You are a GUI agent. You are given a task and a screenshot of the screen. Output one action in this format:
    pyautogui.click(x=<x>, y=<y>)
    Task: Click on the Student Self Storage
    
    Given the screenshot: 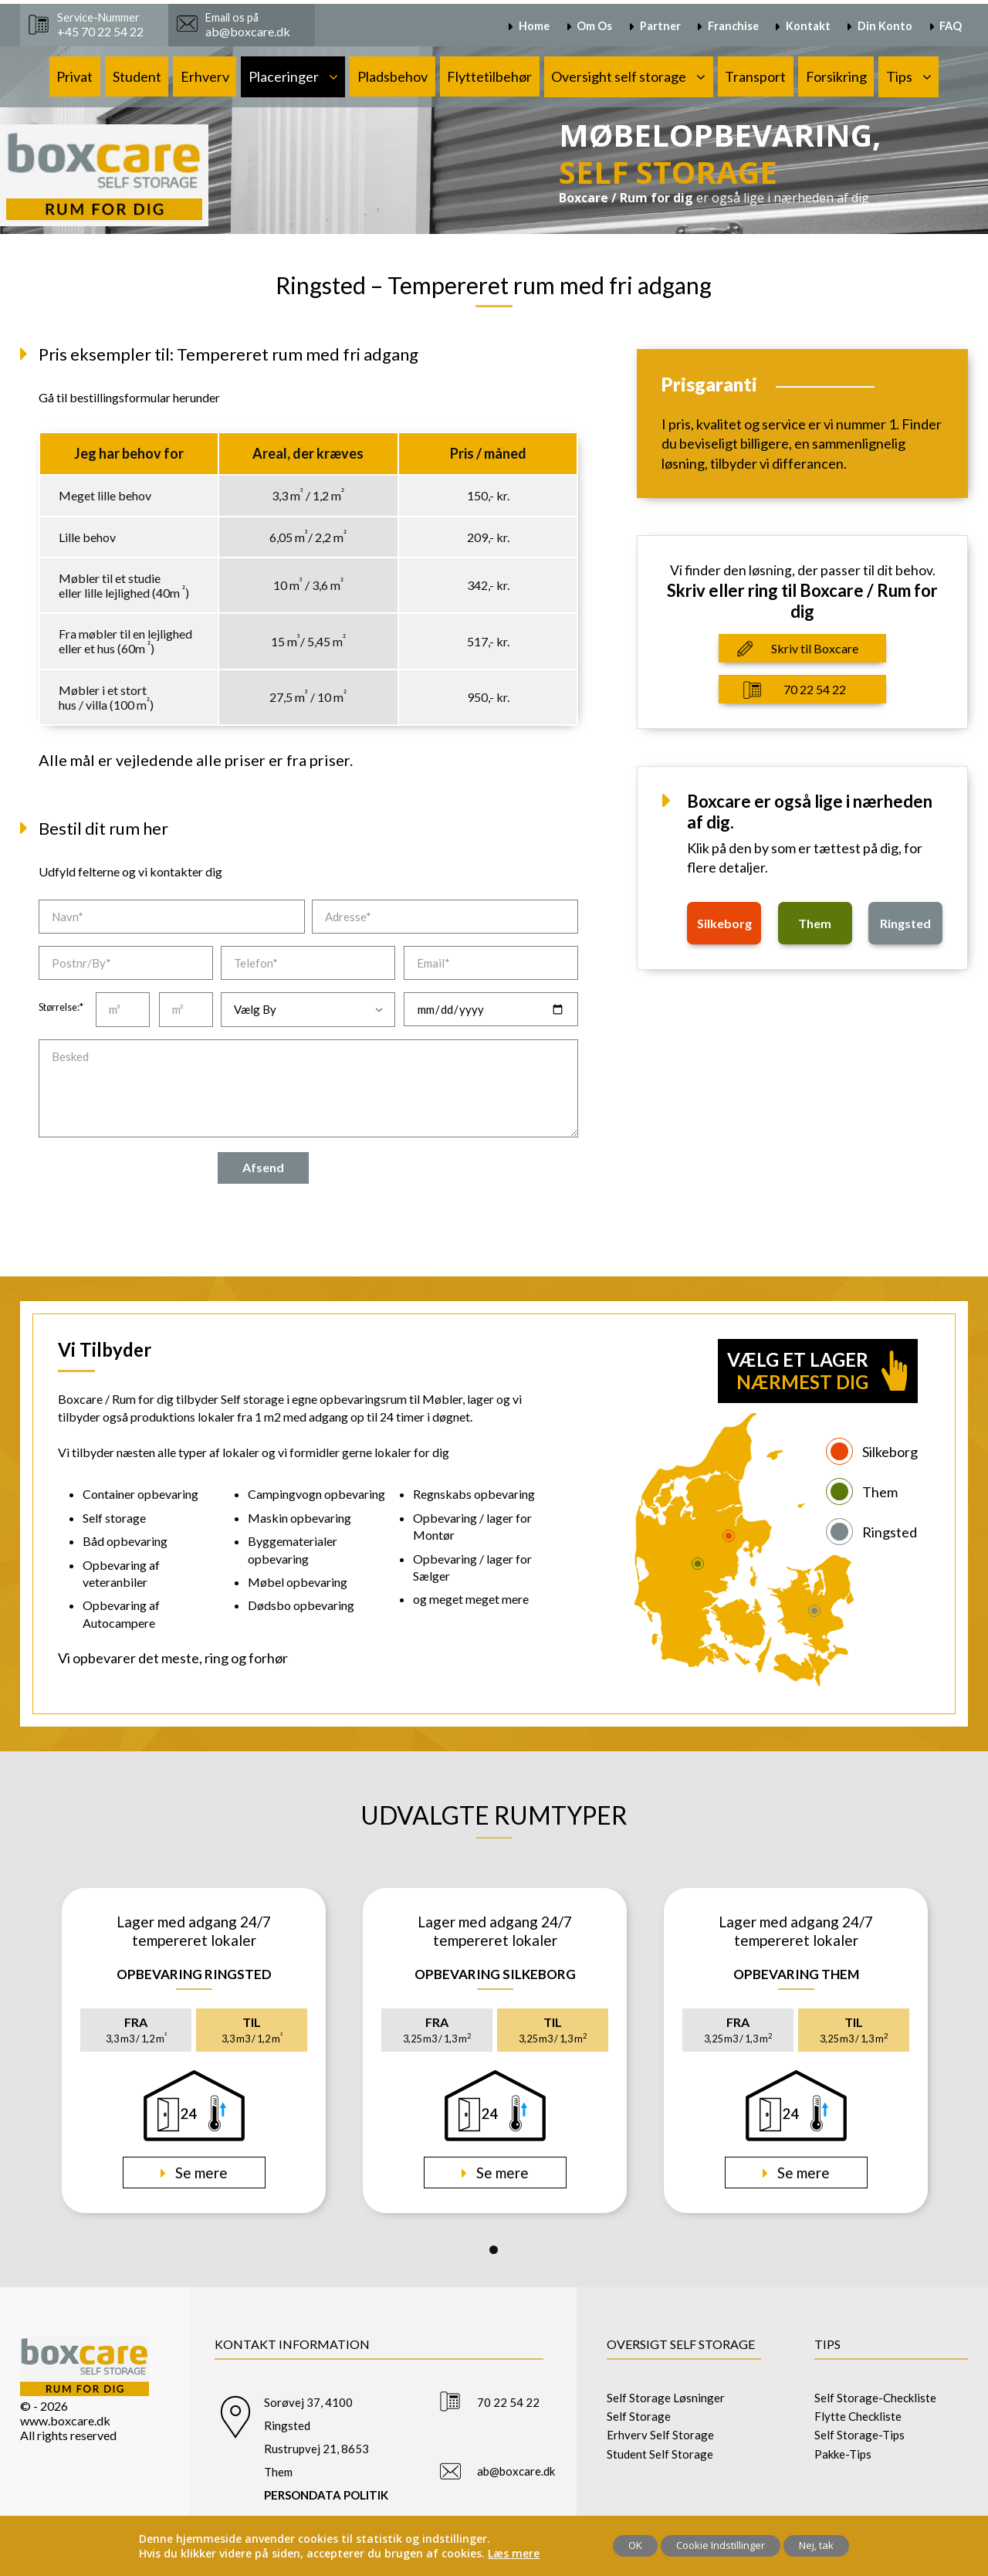 What is the action you would take?
    pyautogui.click(x=660, y=2454)
    